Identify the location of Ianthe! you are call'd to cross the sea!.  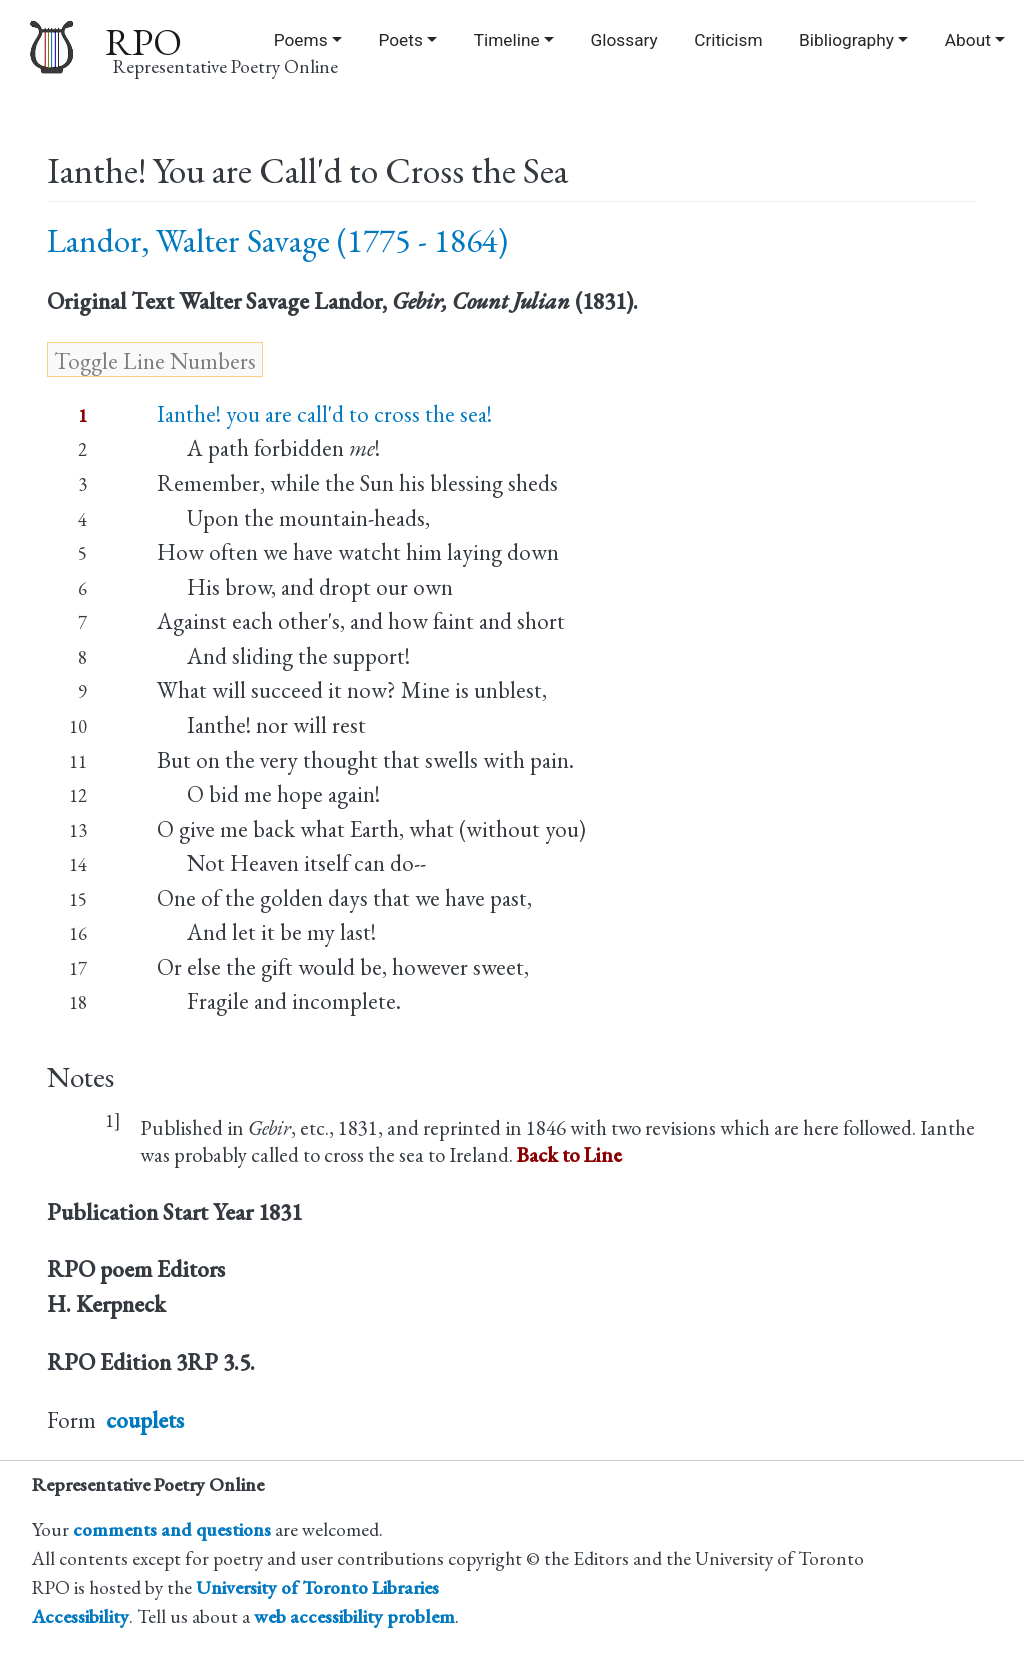
(324, 414).